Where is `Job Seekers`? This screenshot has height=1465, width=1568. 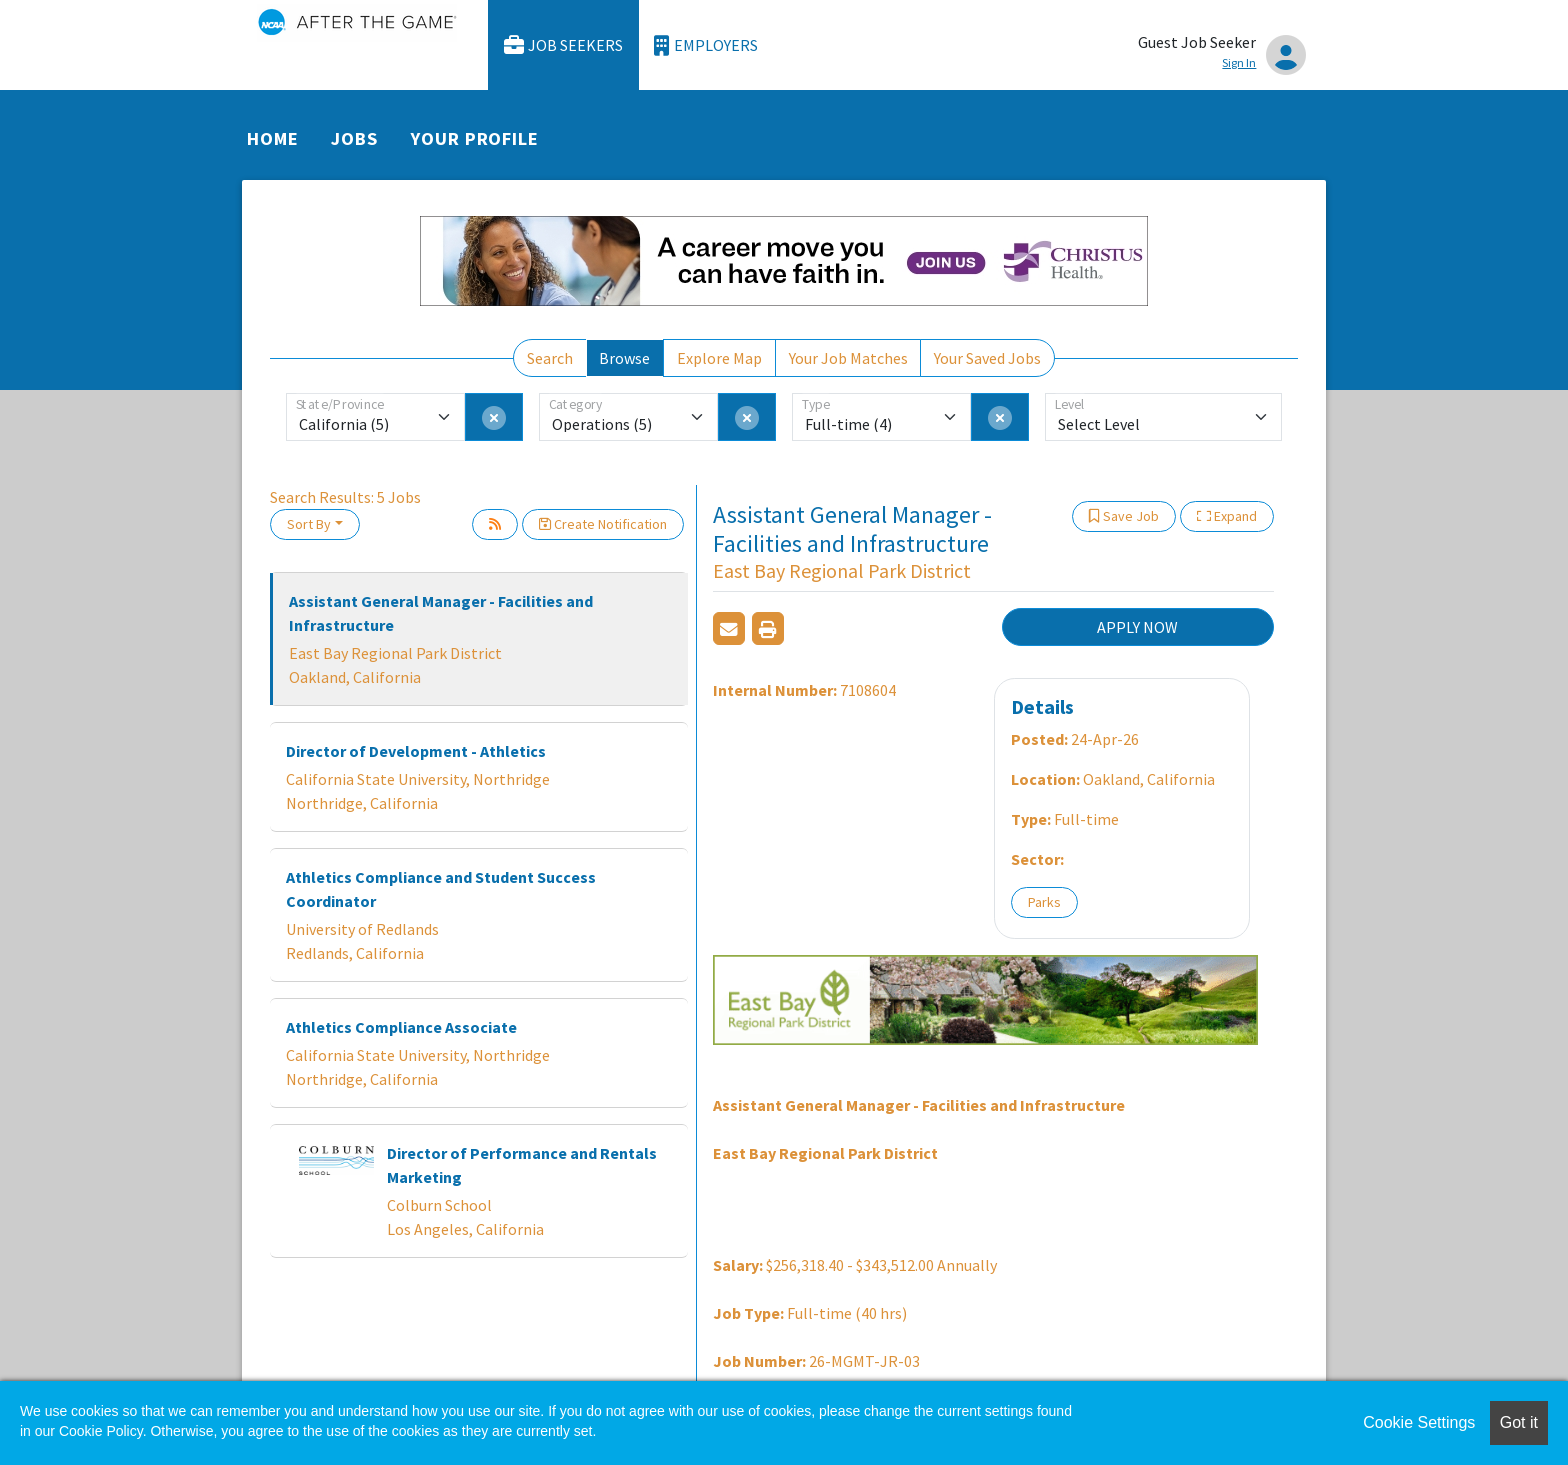
Job Seekers is located at coordinates (564, 45).